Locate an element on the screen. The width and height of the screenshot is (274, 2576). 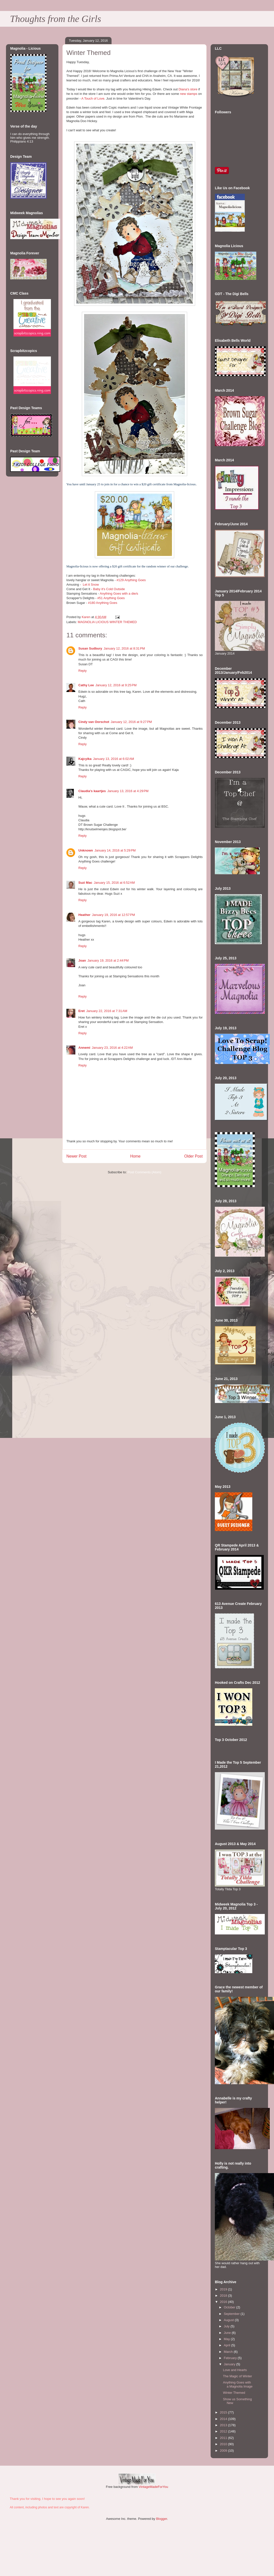
January 23, 2016 at 4:22 AM is located at coordinates (112, 1047).